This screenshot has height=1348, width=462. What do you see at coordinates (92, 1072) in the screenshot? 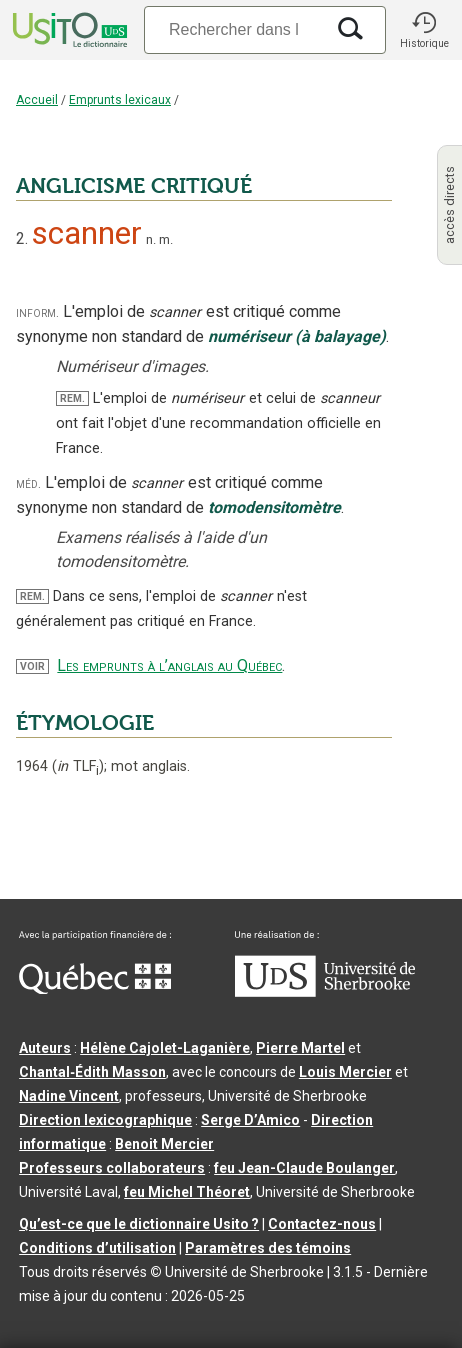
I see `Chantal‑Édith Masson` at bounding box center [92, 1072].